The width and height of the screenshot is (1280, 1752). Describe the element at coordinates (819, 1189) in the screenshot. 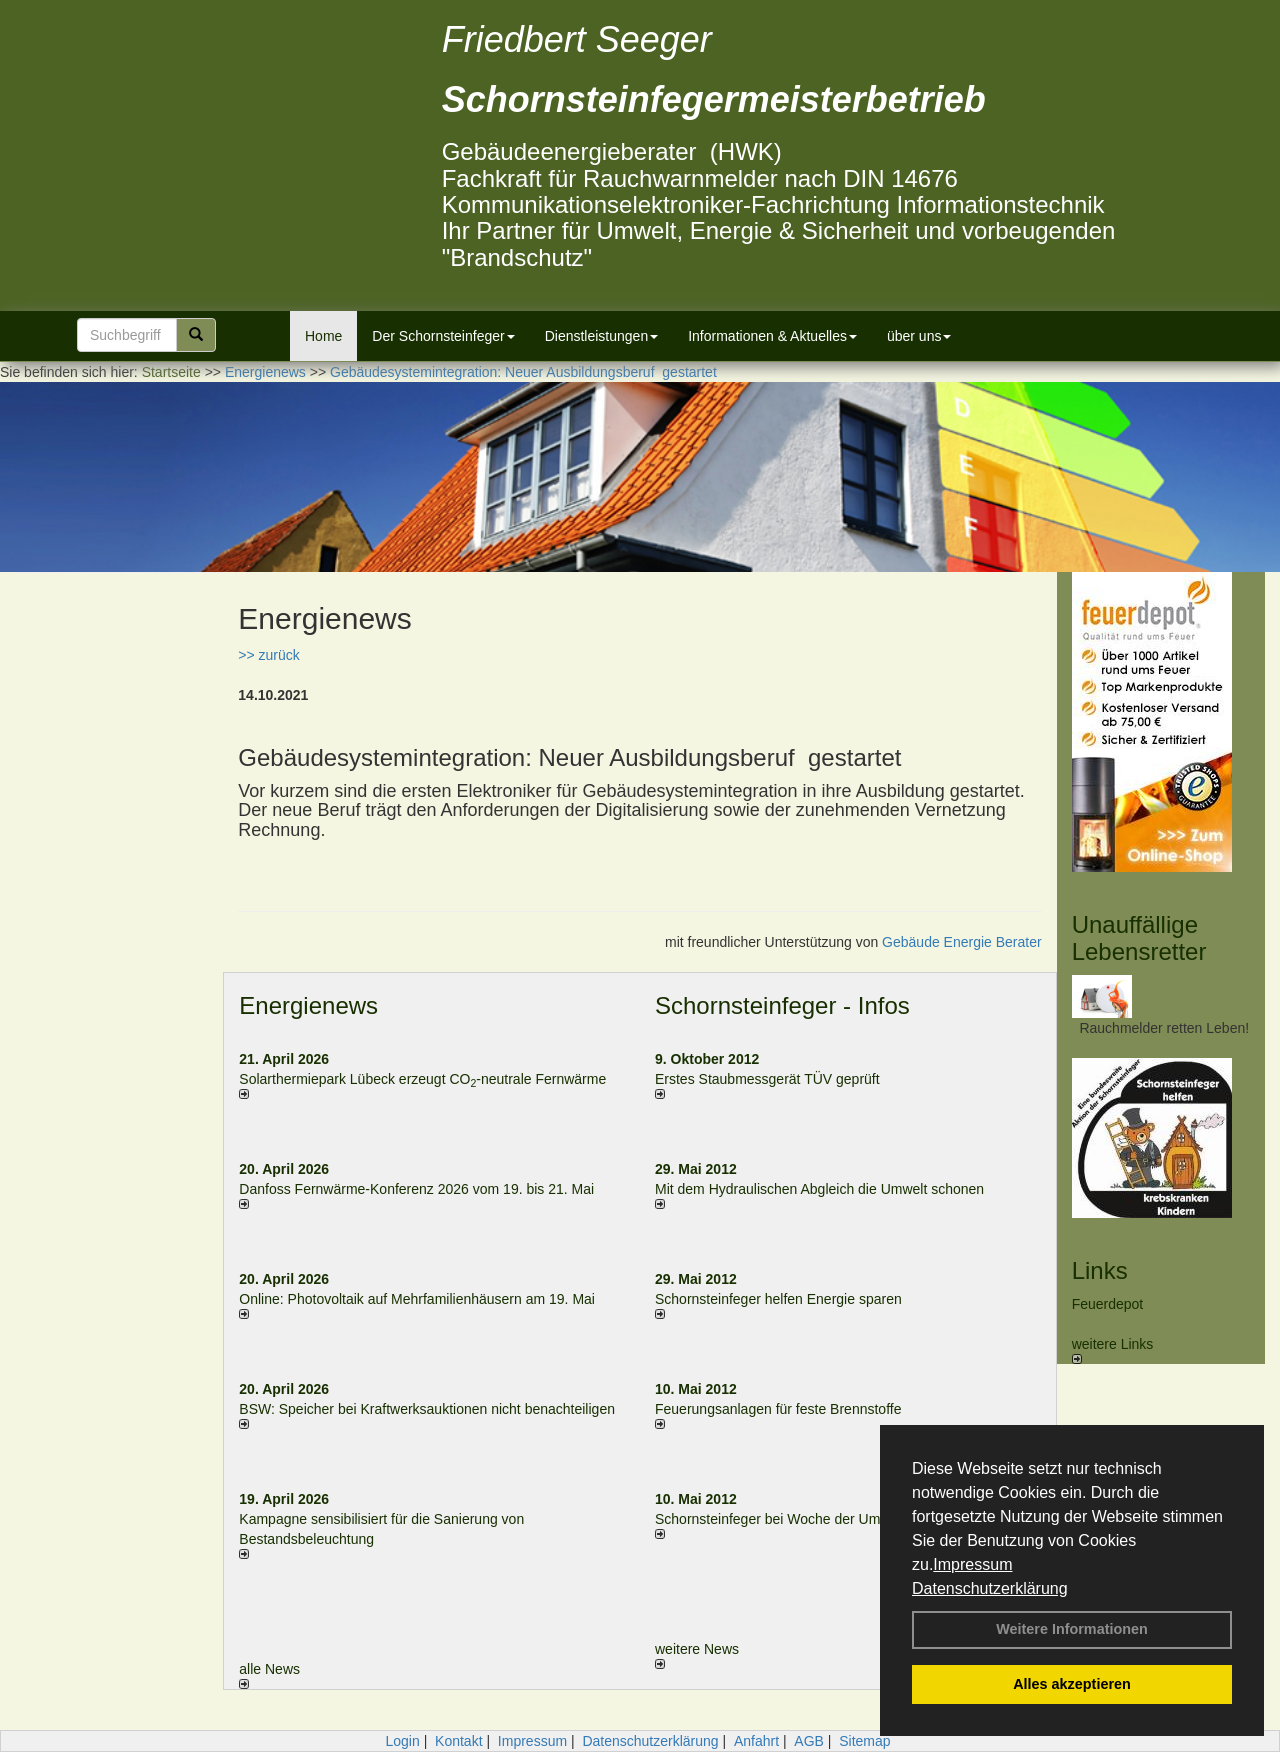

I see `Mit dem Hydraulischen Abgleich die Umwelt schonen` at that location.